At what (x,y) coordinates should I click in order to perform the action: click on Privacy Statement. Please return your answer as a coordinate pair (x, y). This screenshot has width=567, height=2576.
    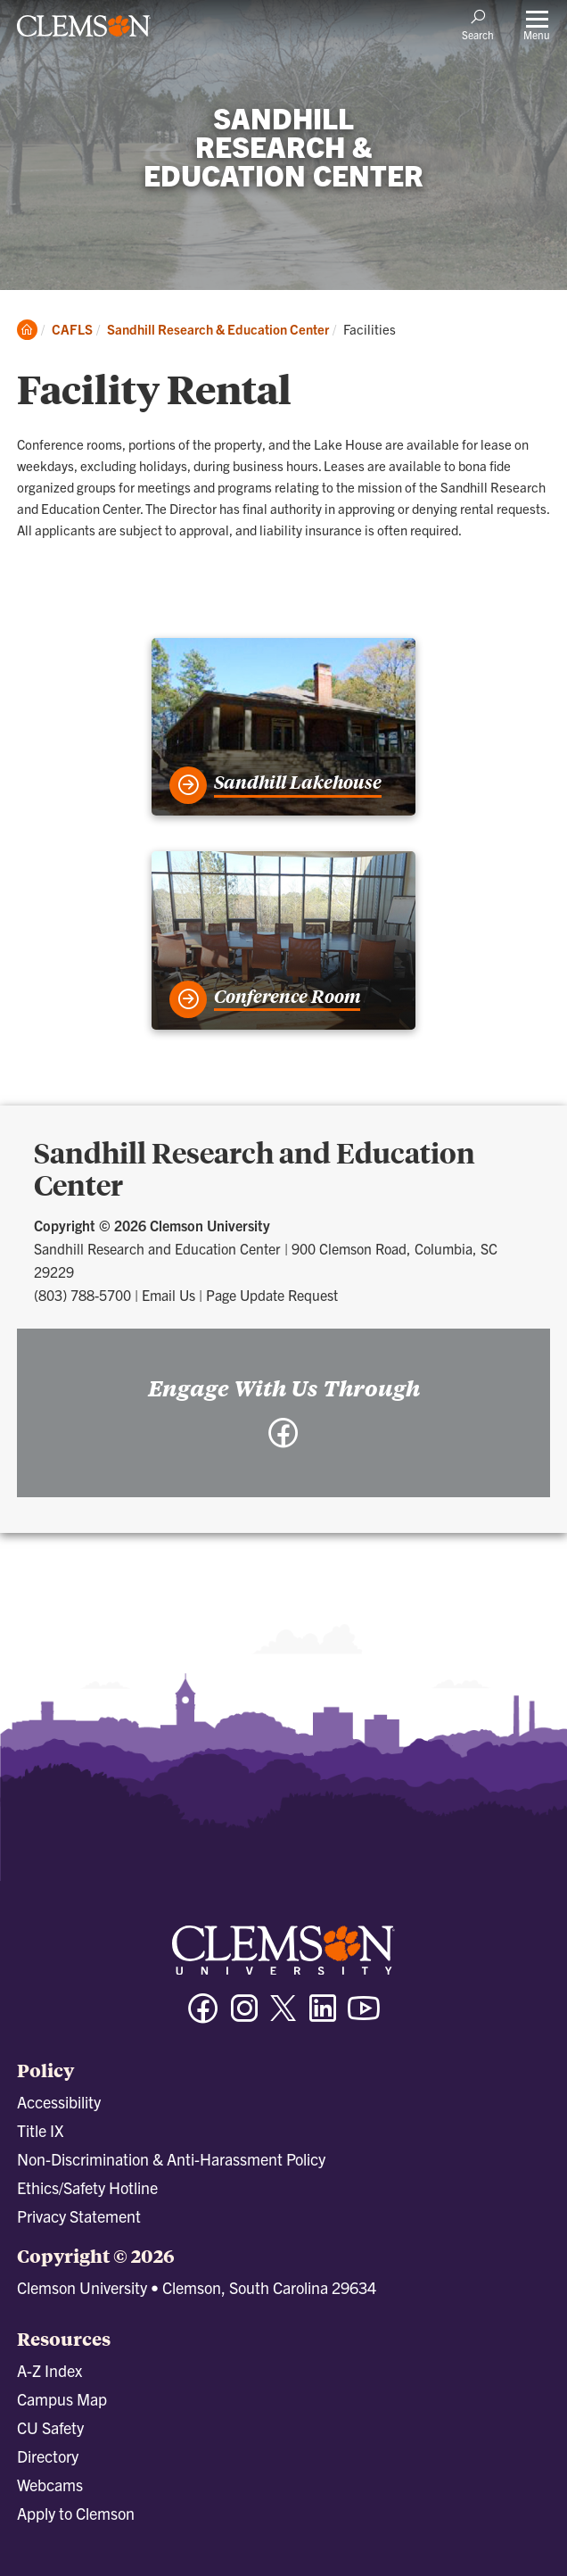
    Looking at the image, I should click on (79, 2216).